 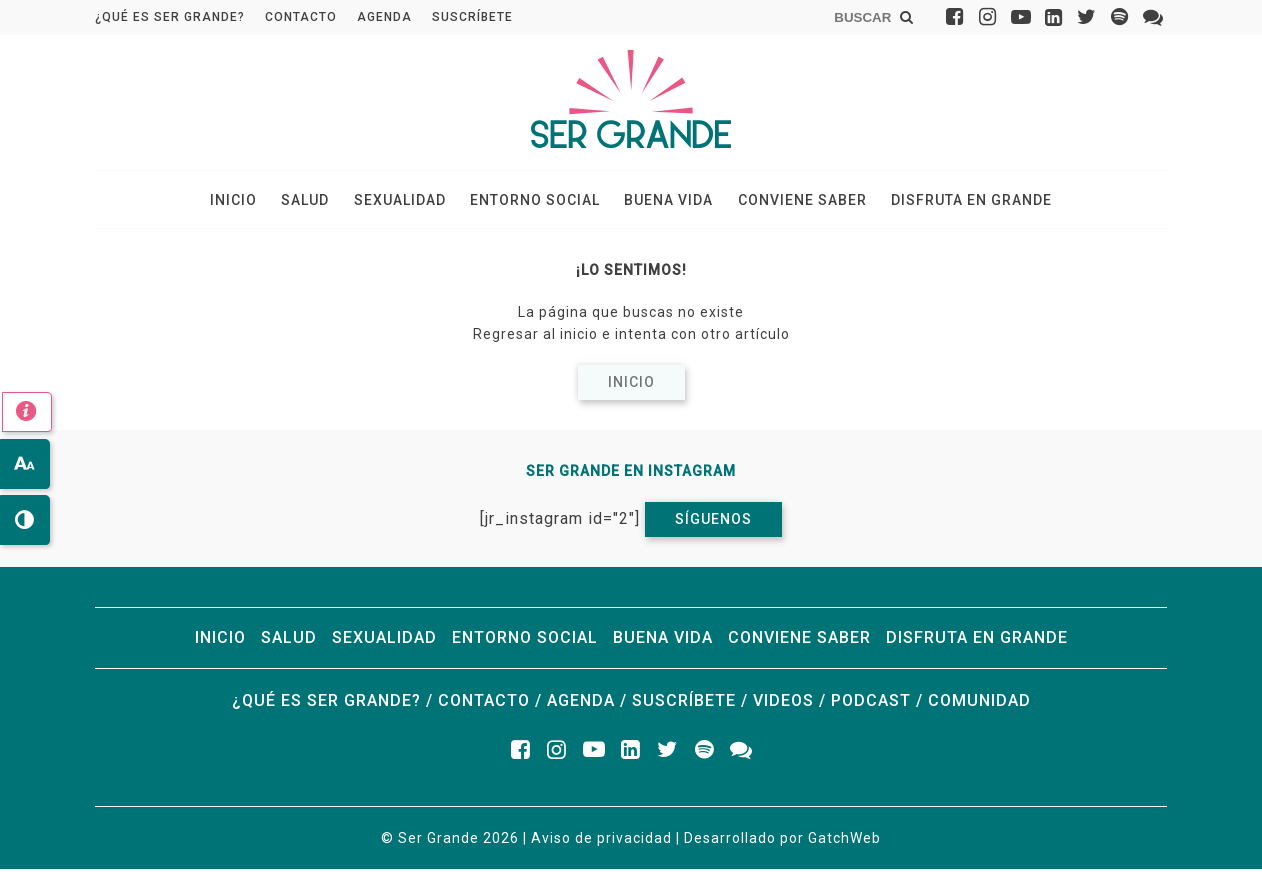 What do you see at coordinates (301, 17) in the screenshot?
I see `Contacto` at bounding box center [301, 17].